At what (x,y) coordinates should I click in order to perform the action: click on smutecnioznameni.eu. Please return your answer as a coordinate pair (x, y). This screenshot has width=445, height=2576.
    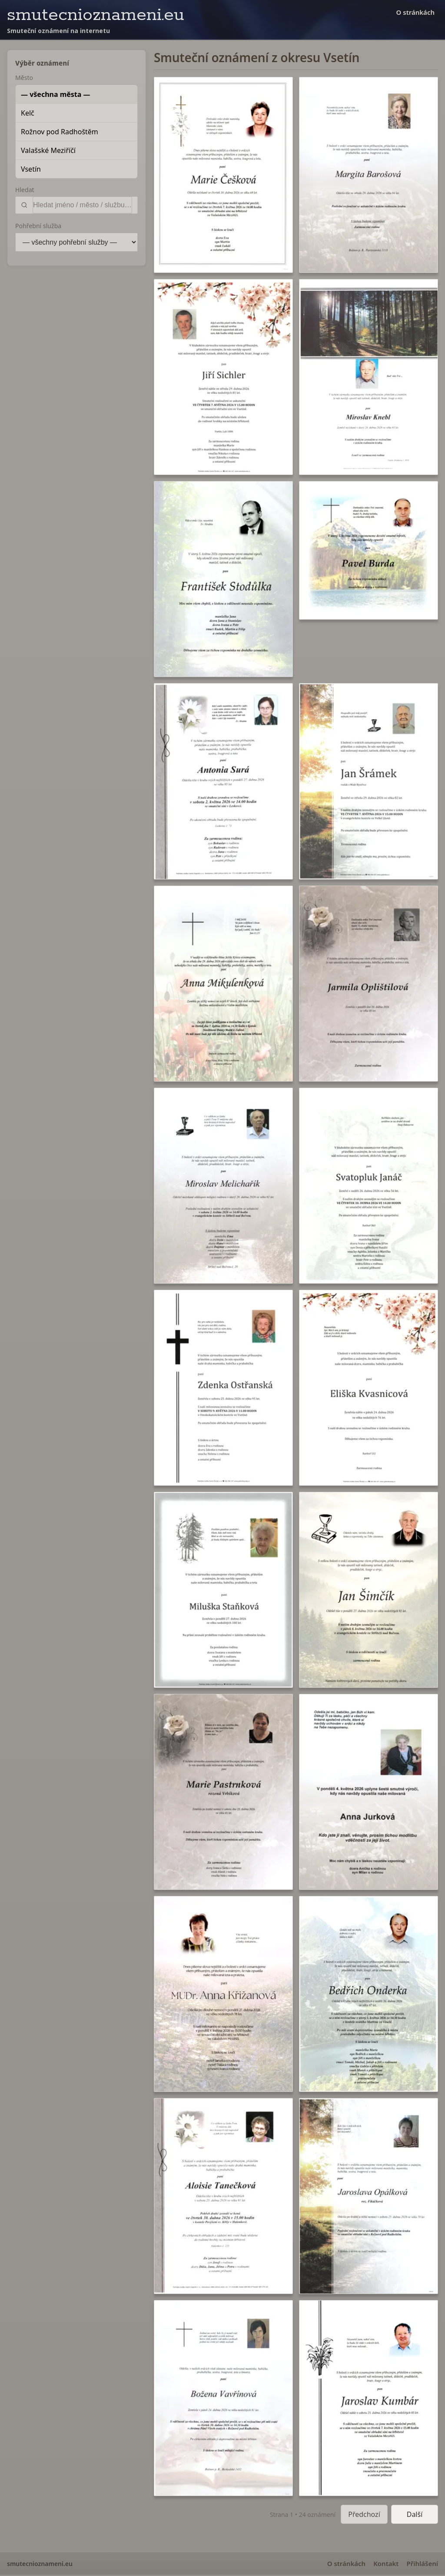
    Looking at the image, I should click on (95, 15).